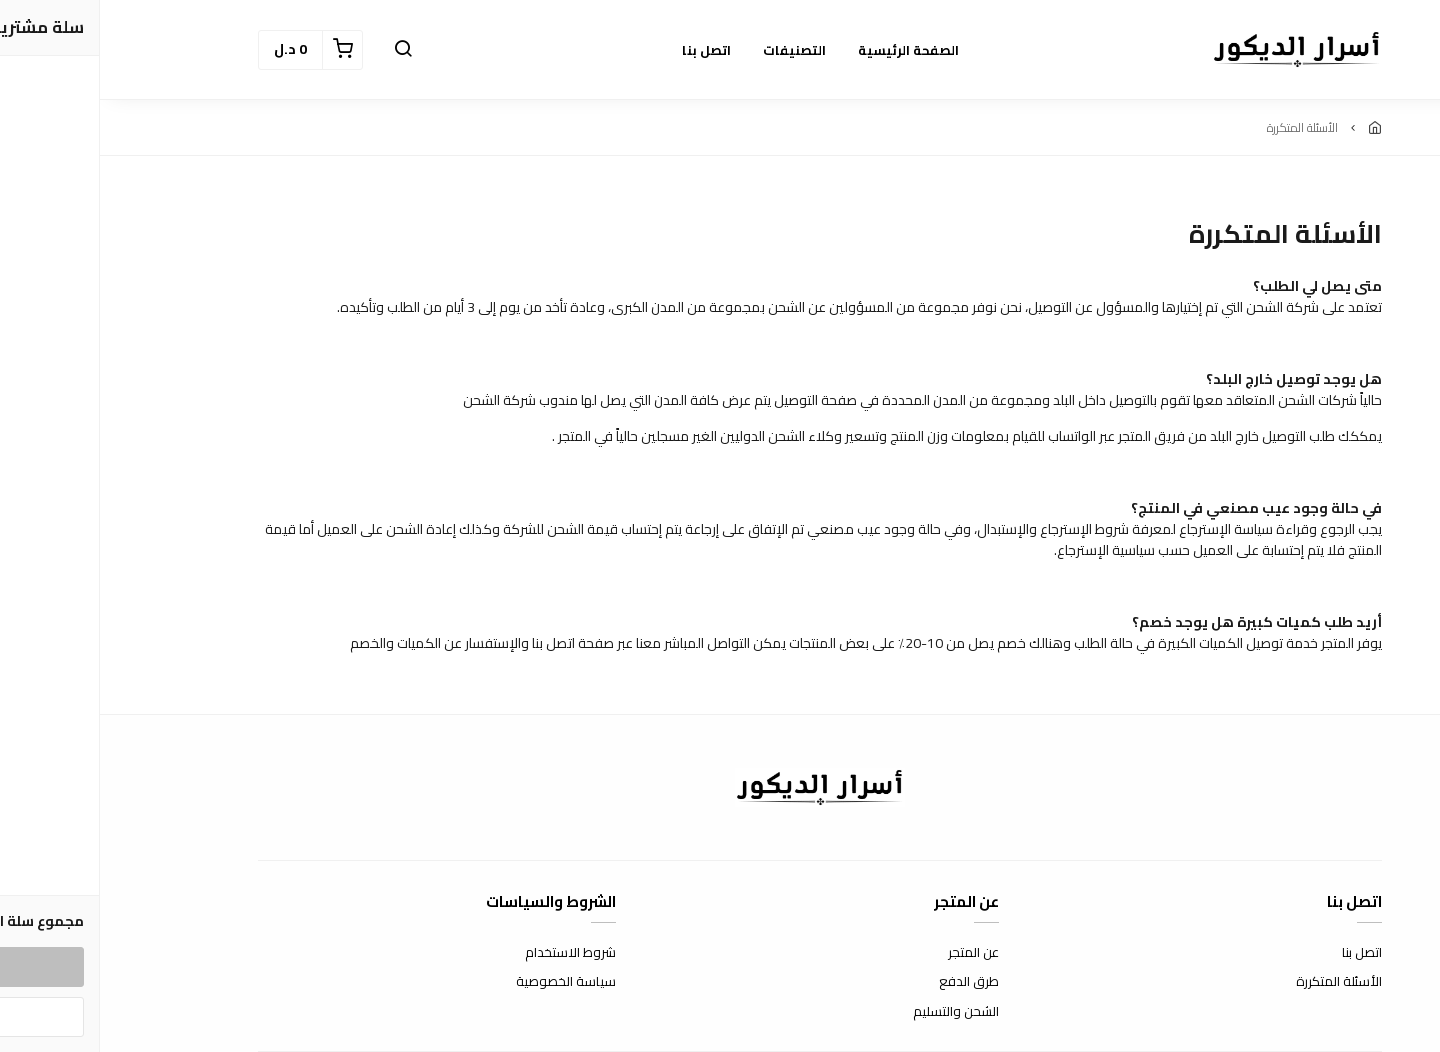  I want to click on الشحن والتسليم, so click(856, 1012).